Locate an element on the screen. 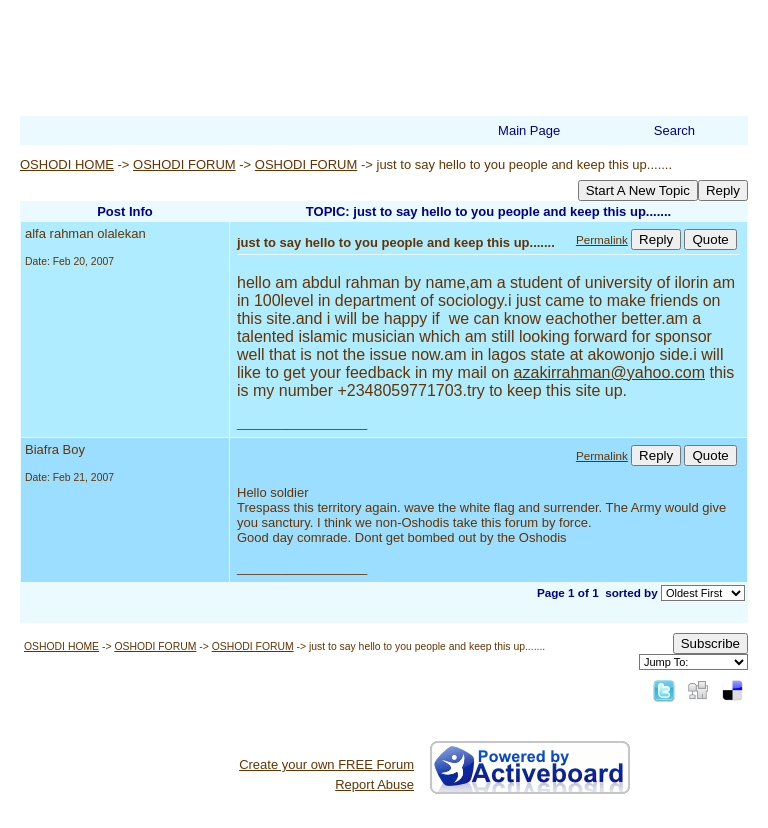  Start A New Topic is located at coordinates (638, 190).